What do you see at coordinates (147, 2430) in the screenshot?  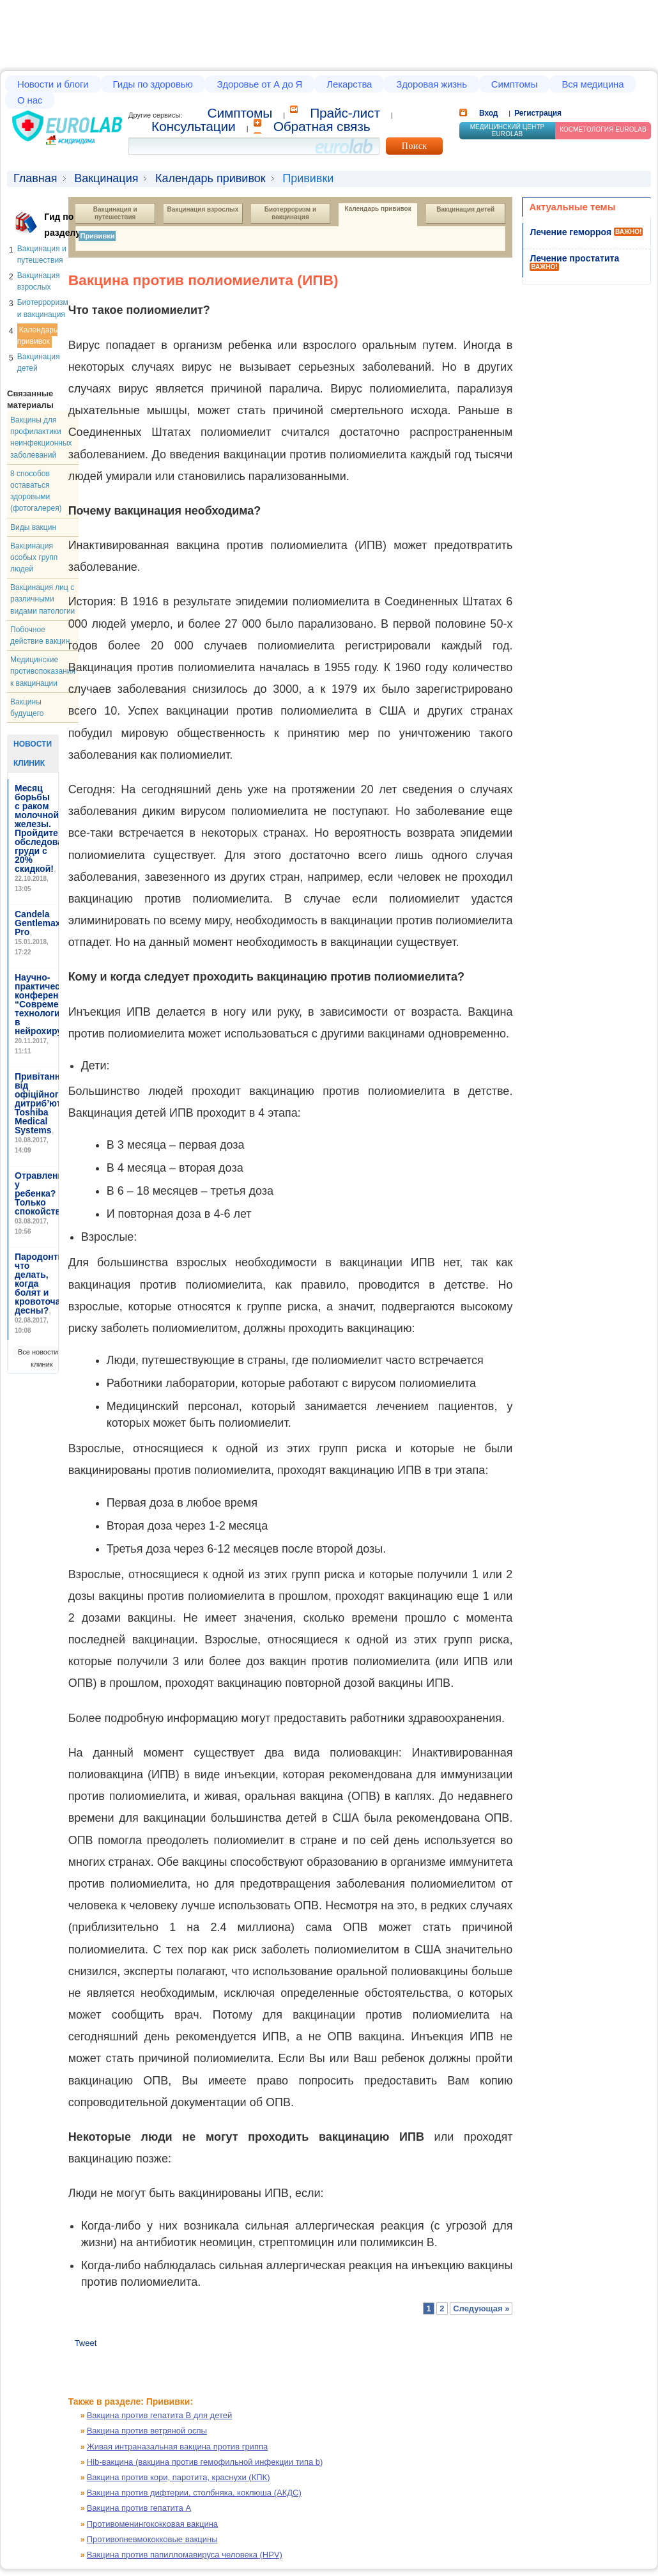 I see `Вакцина против ветряной оспы` at bounding box center [147, 2430].